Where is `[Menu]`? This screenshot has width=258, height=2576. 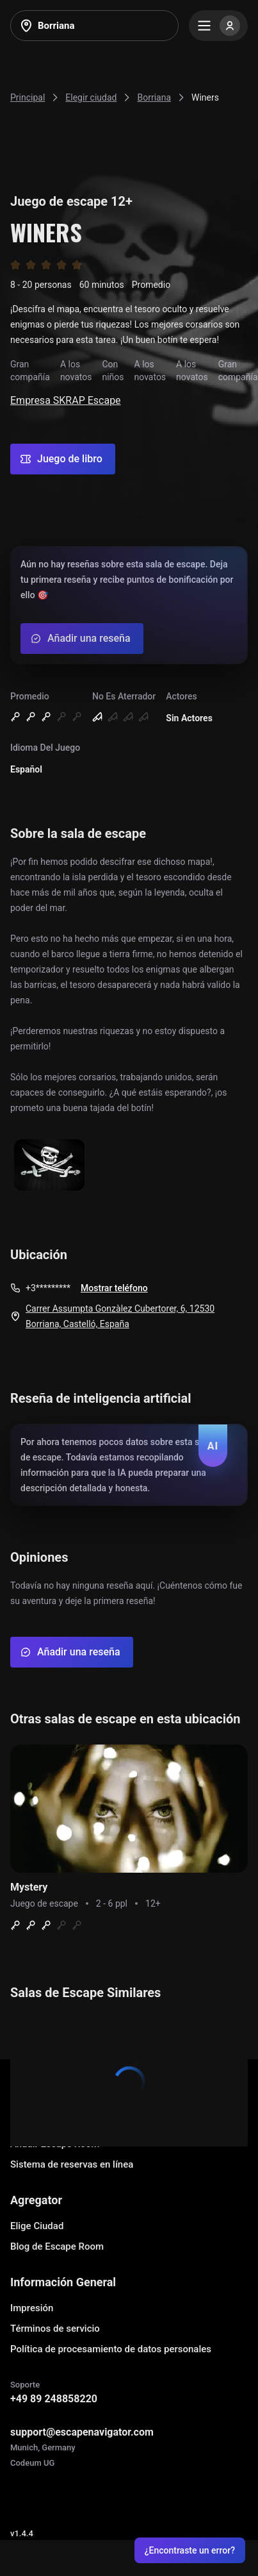
[Menu] is located at coordinates (218, 25).